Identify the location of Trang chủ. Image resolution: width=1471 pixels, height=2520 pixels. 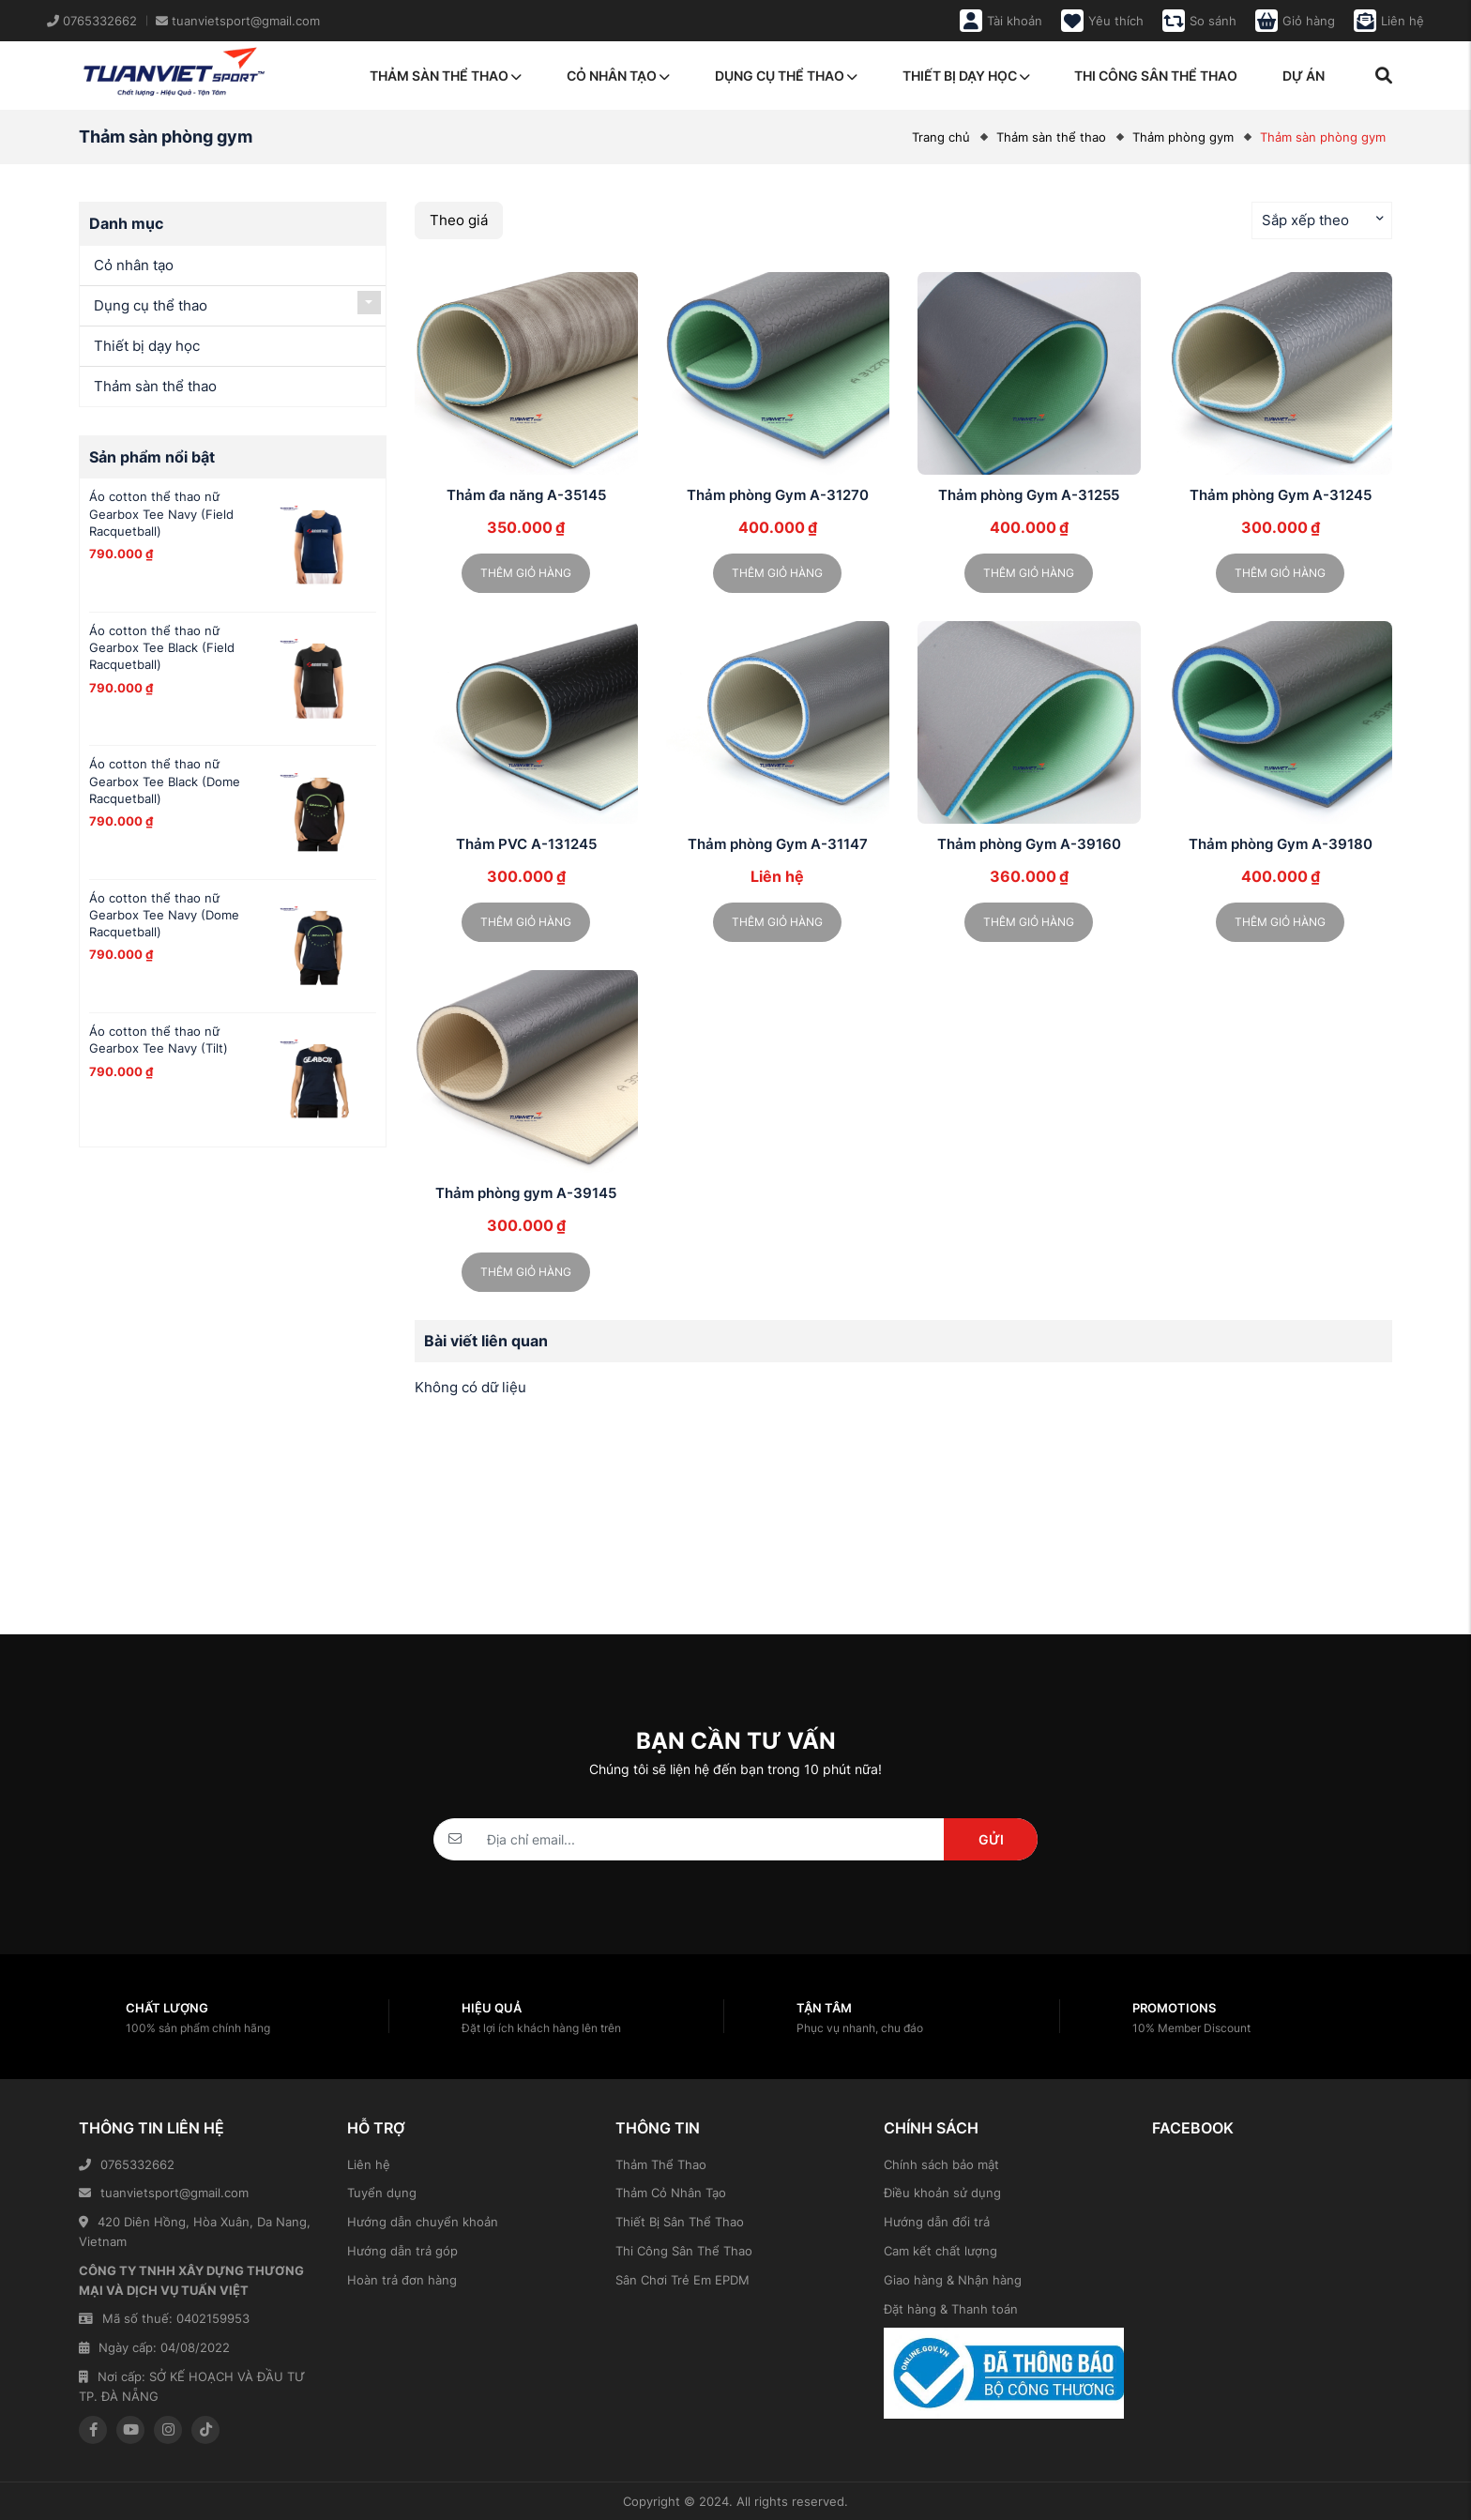
(941, 136).